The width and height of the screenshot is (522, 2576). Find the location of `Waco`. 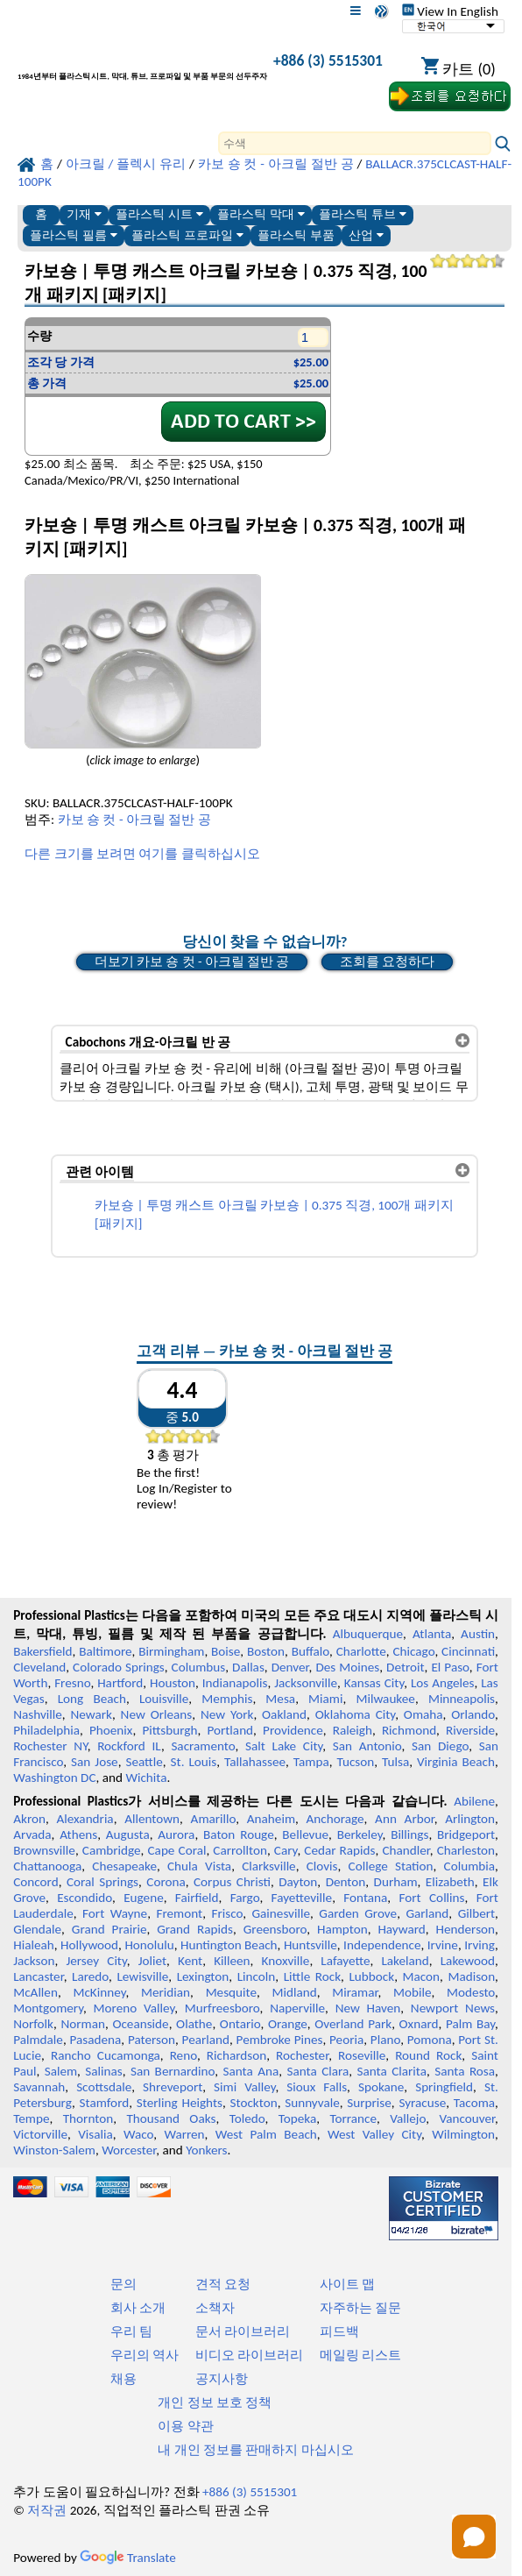

Waco is located at coordinates (138, 2134).